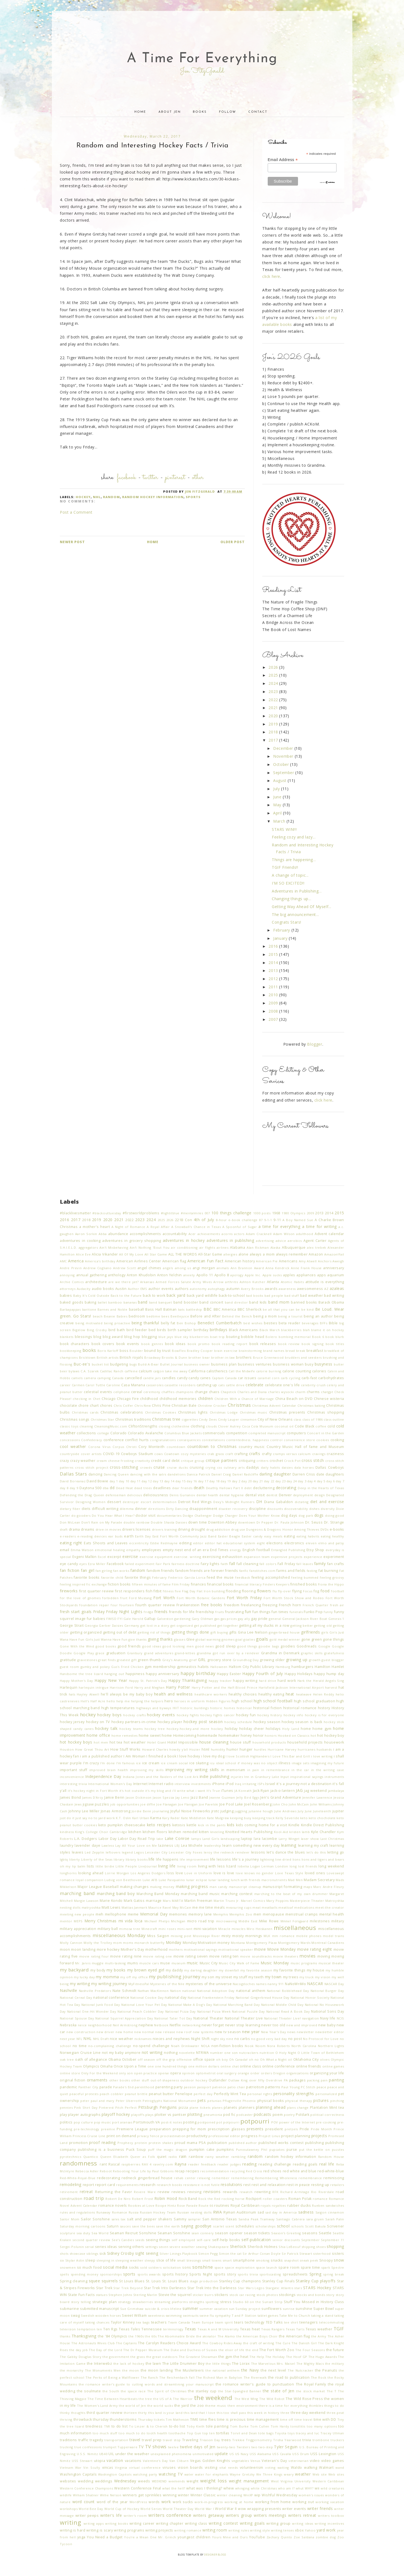 The image size is (404, 2576). Describe the element at coordinates (247, 2309) in the screenshot. I see `Sunday project` at that location.